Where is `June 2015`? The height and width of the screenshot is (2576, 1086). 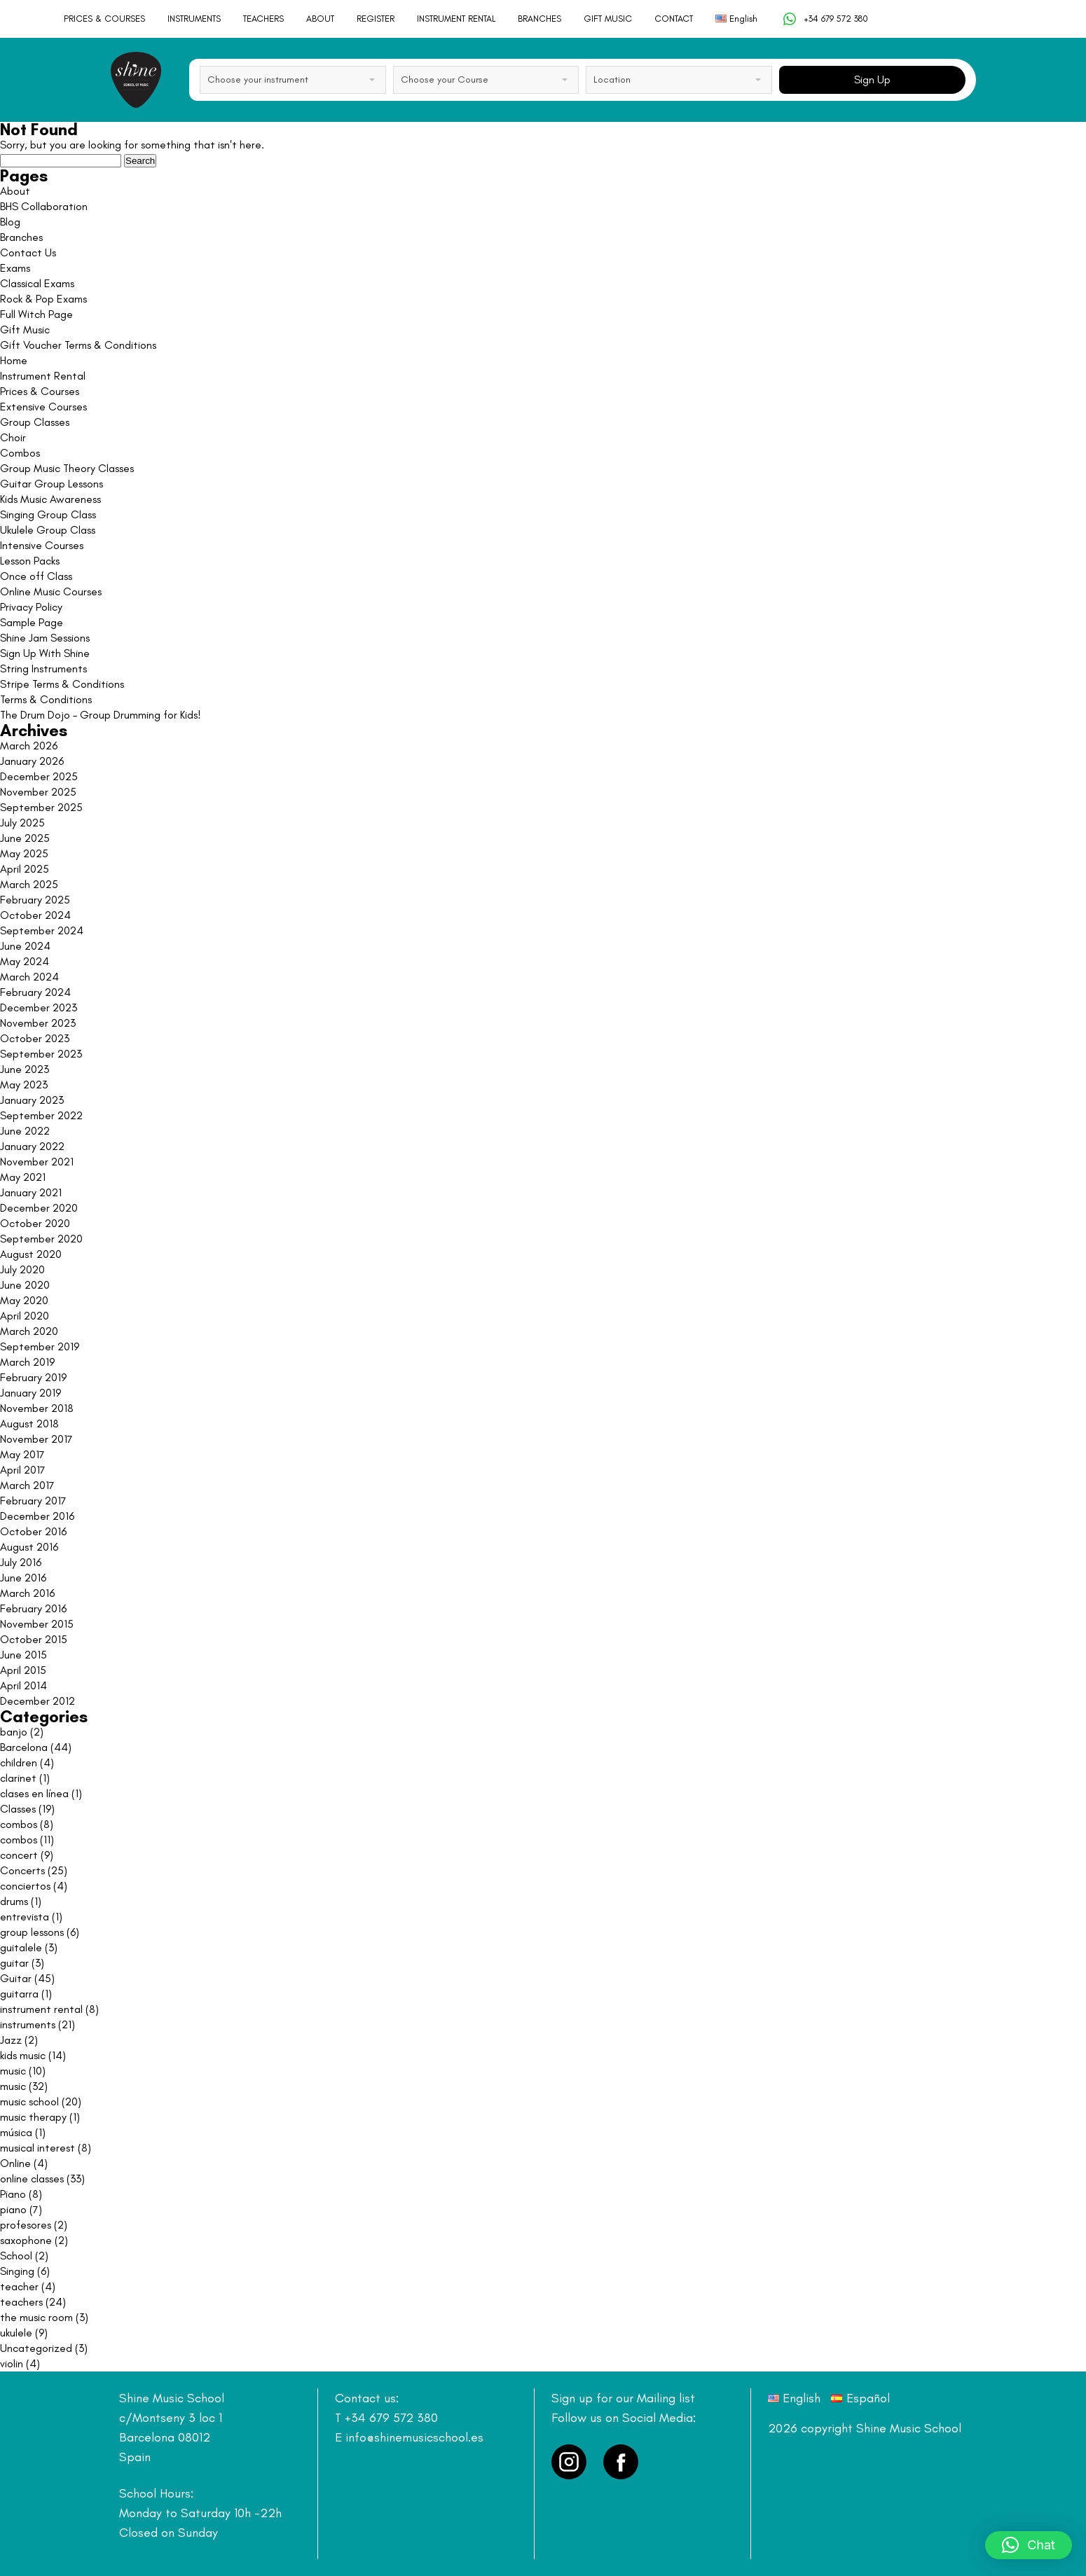
June 2015 is located at coordinates (23, 1654).